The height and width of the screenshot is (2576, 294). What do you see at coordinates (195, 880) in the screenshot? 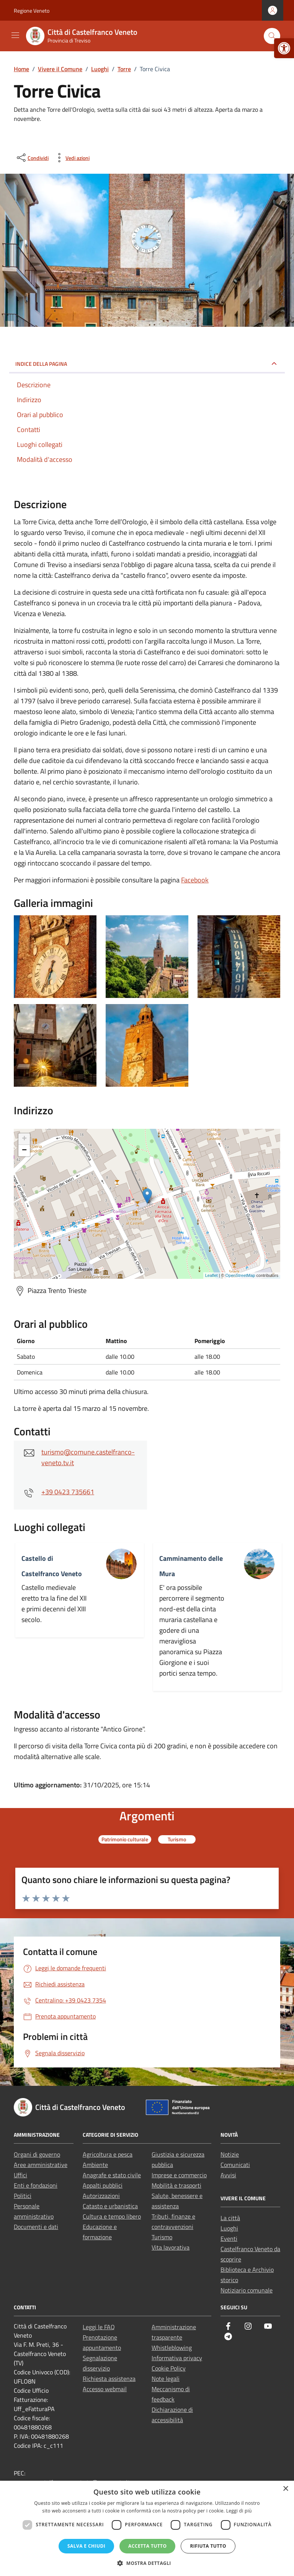
I see `Facebook [link]` at bounding box center [195, 880].